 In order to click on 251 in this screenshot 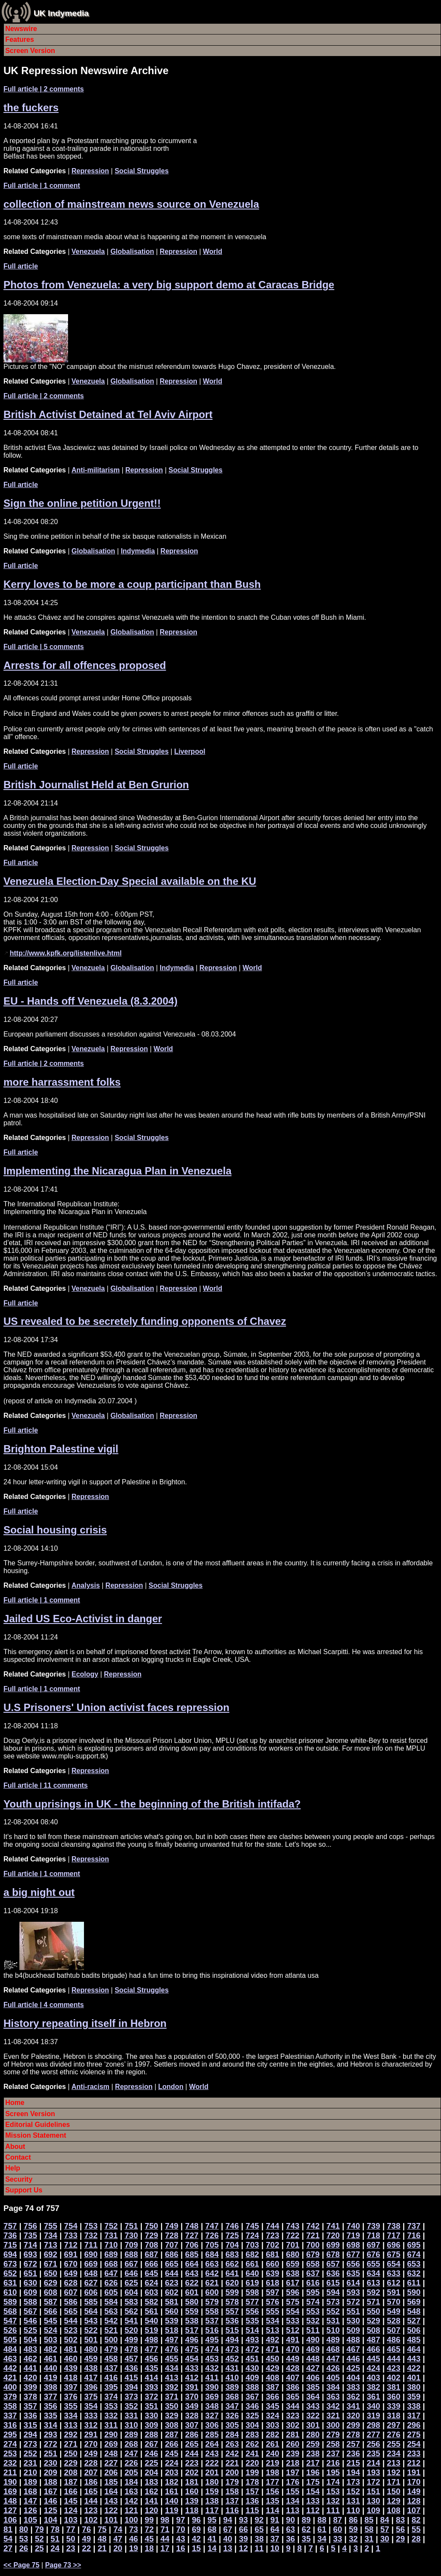, I will do `click(50, 2453)`.